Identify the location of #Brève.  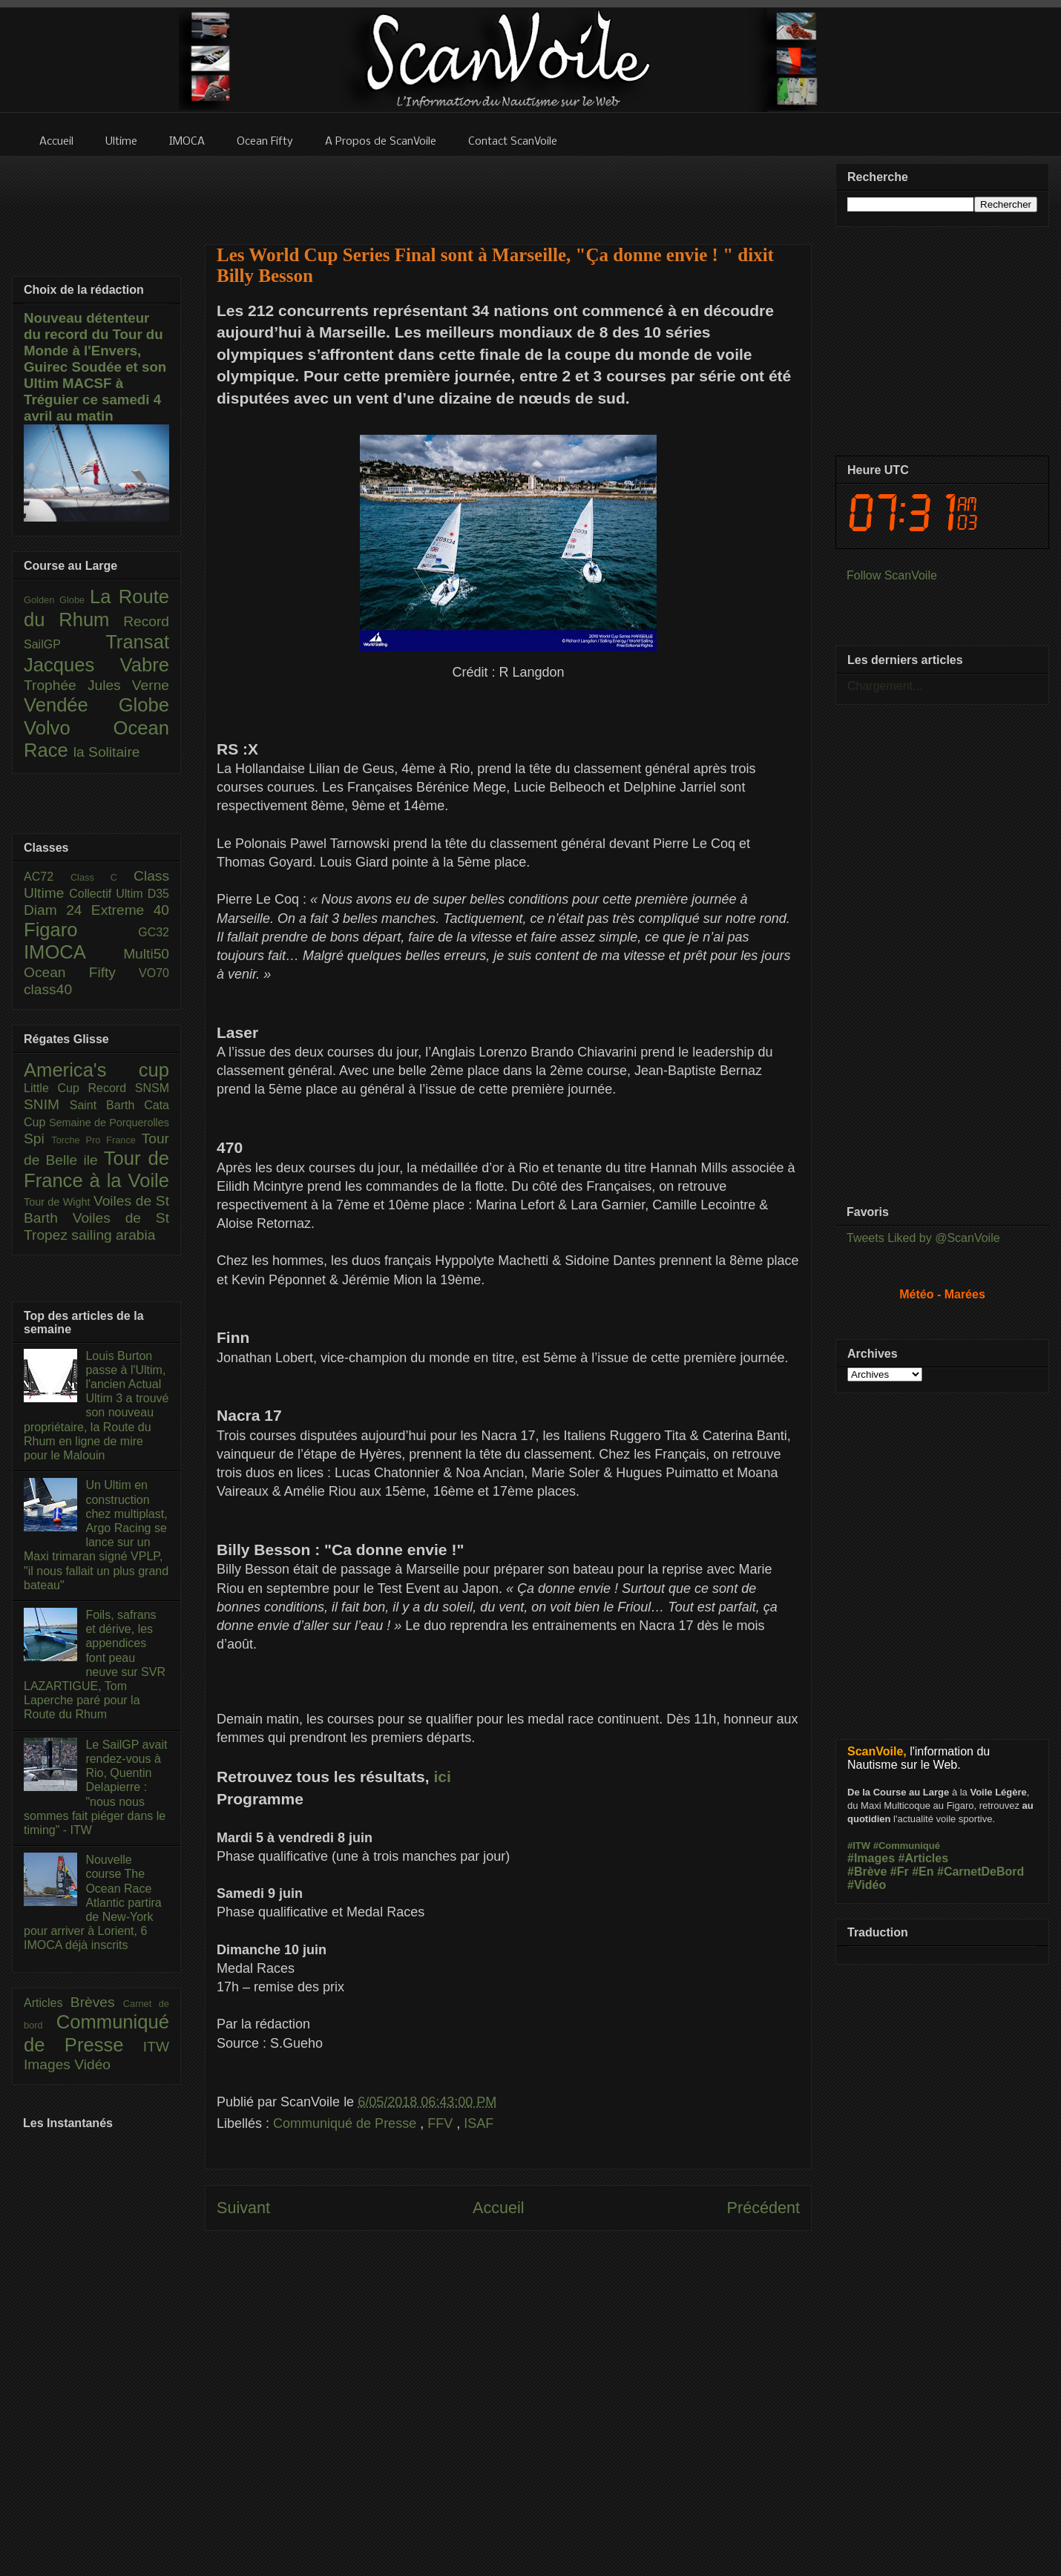
(867, 1871).